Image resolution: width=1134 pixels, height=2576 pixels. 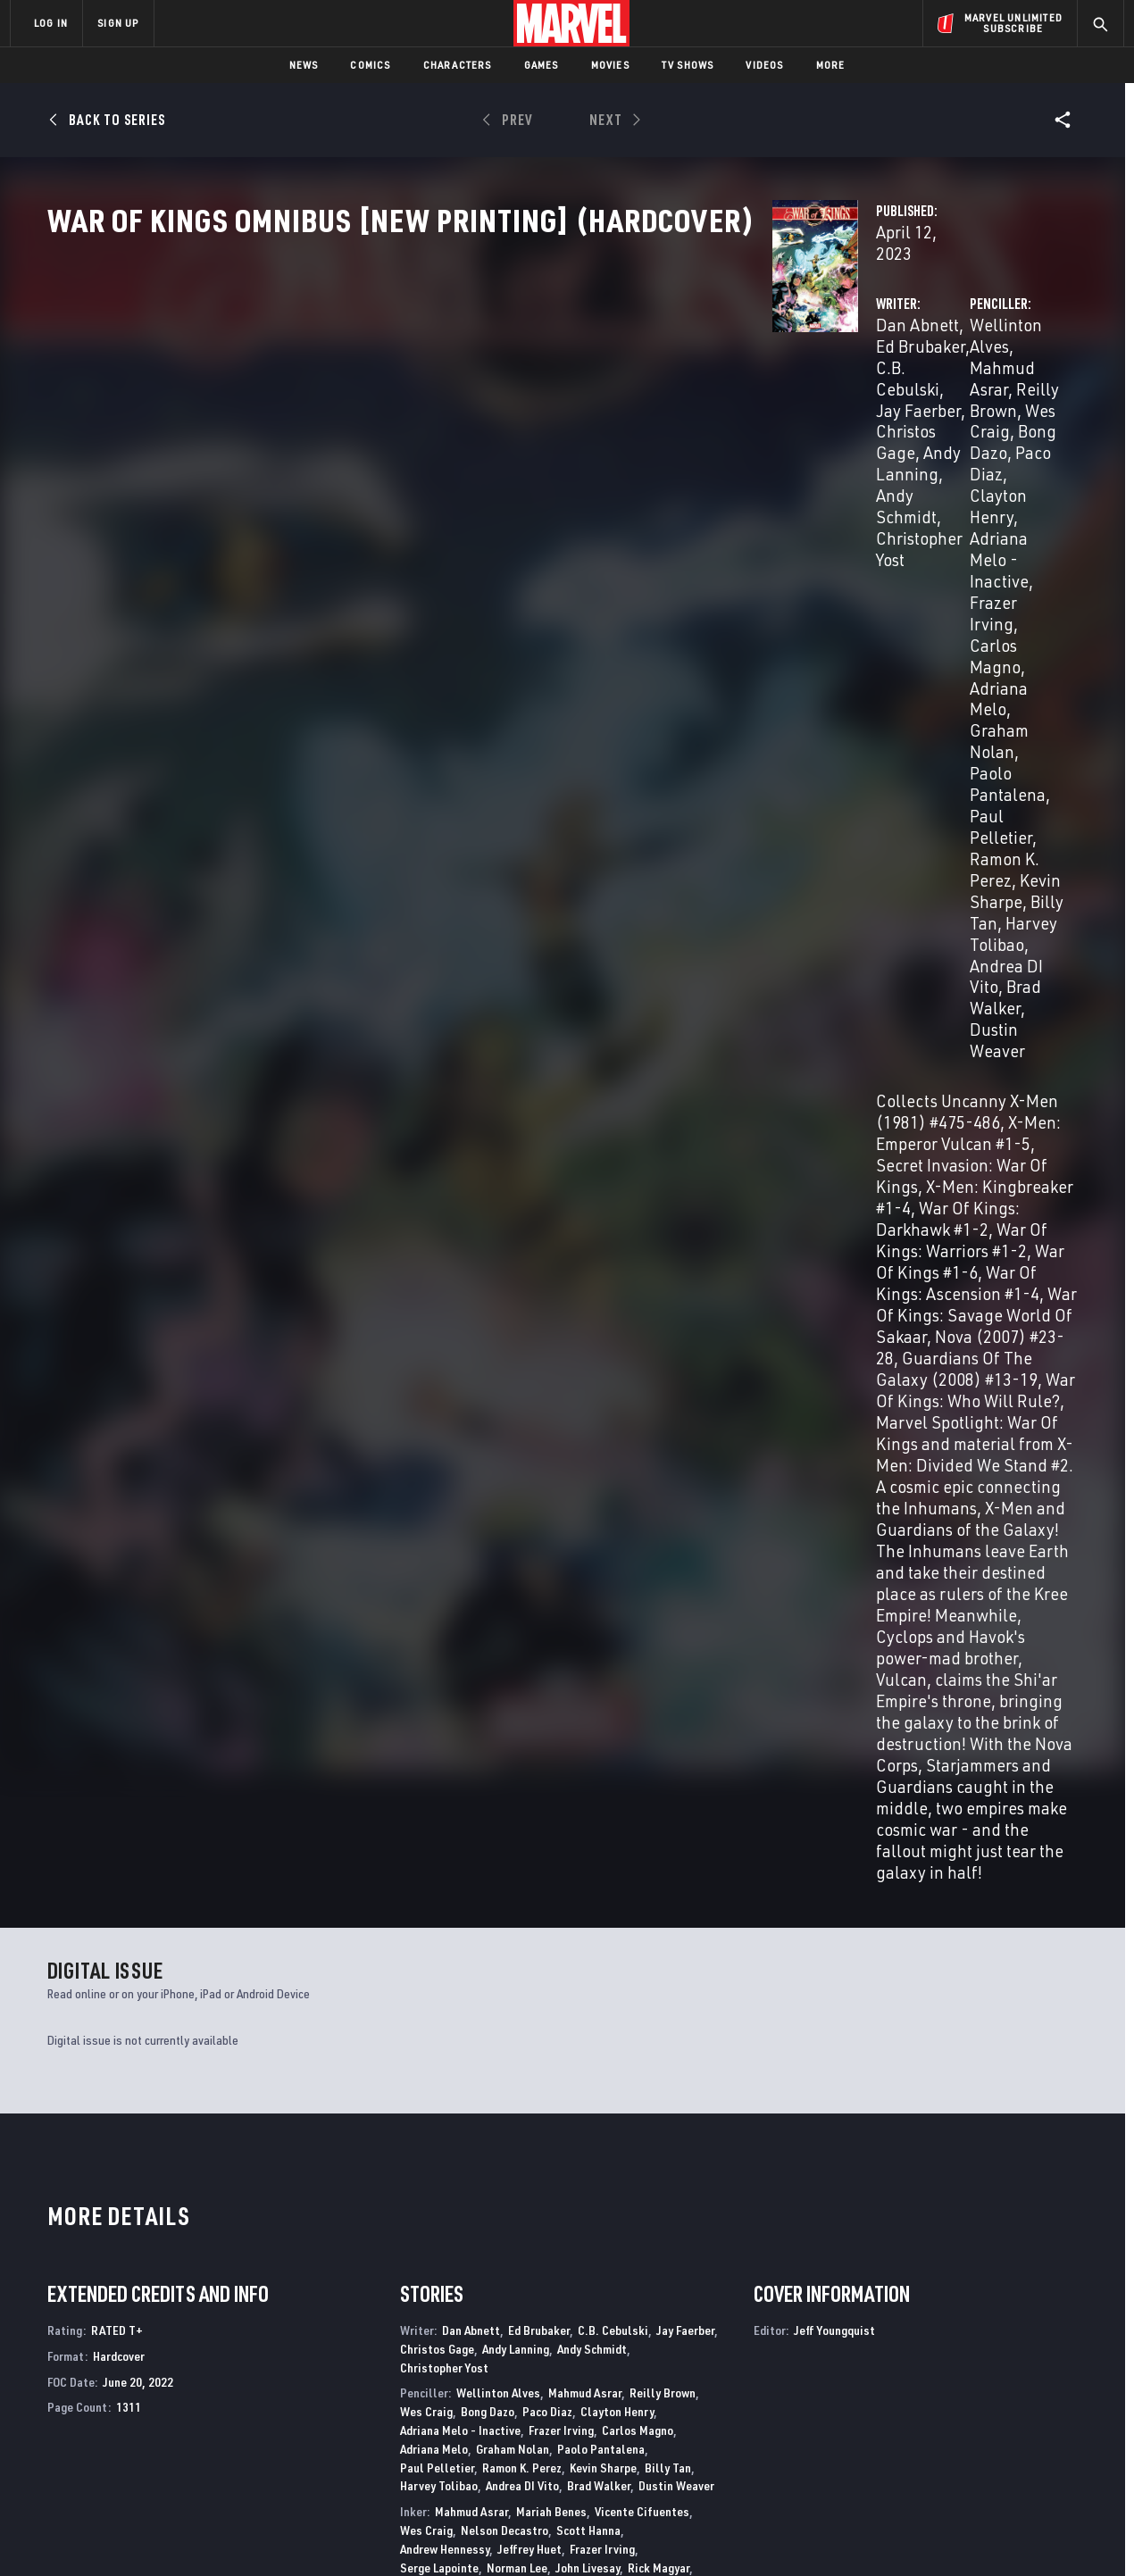 What do you see at coordinates (768, 509) in the screenshot?
I see `Andrea DI Vito` at bounding box center [768, 509].